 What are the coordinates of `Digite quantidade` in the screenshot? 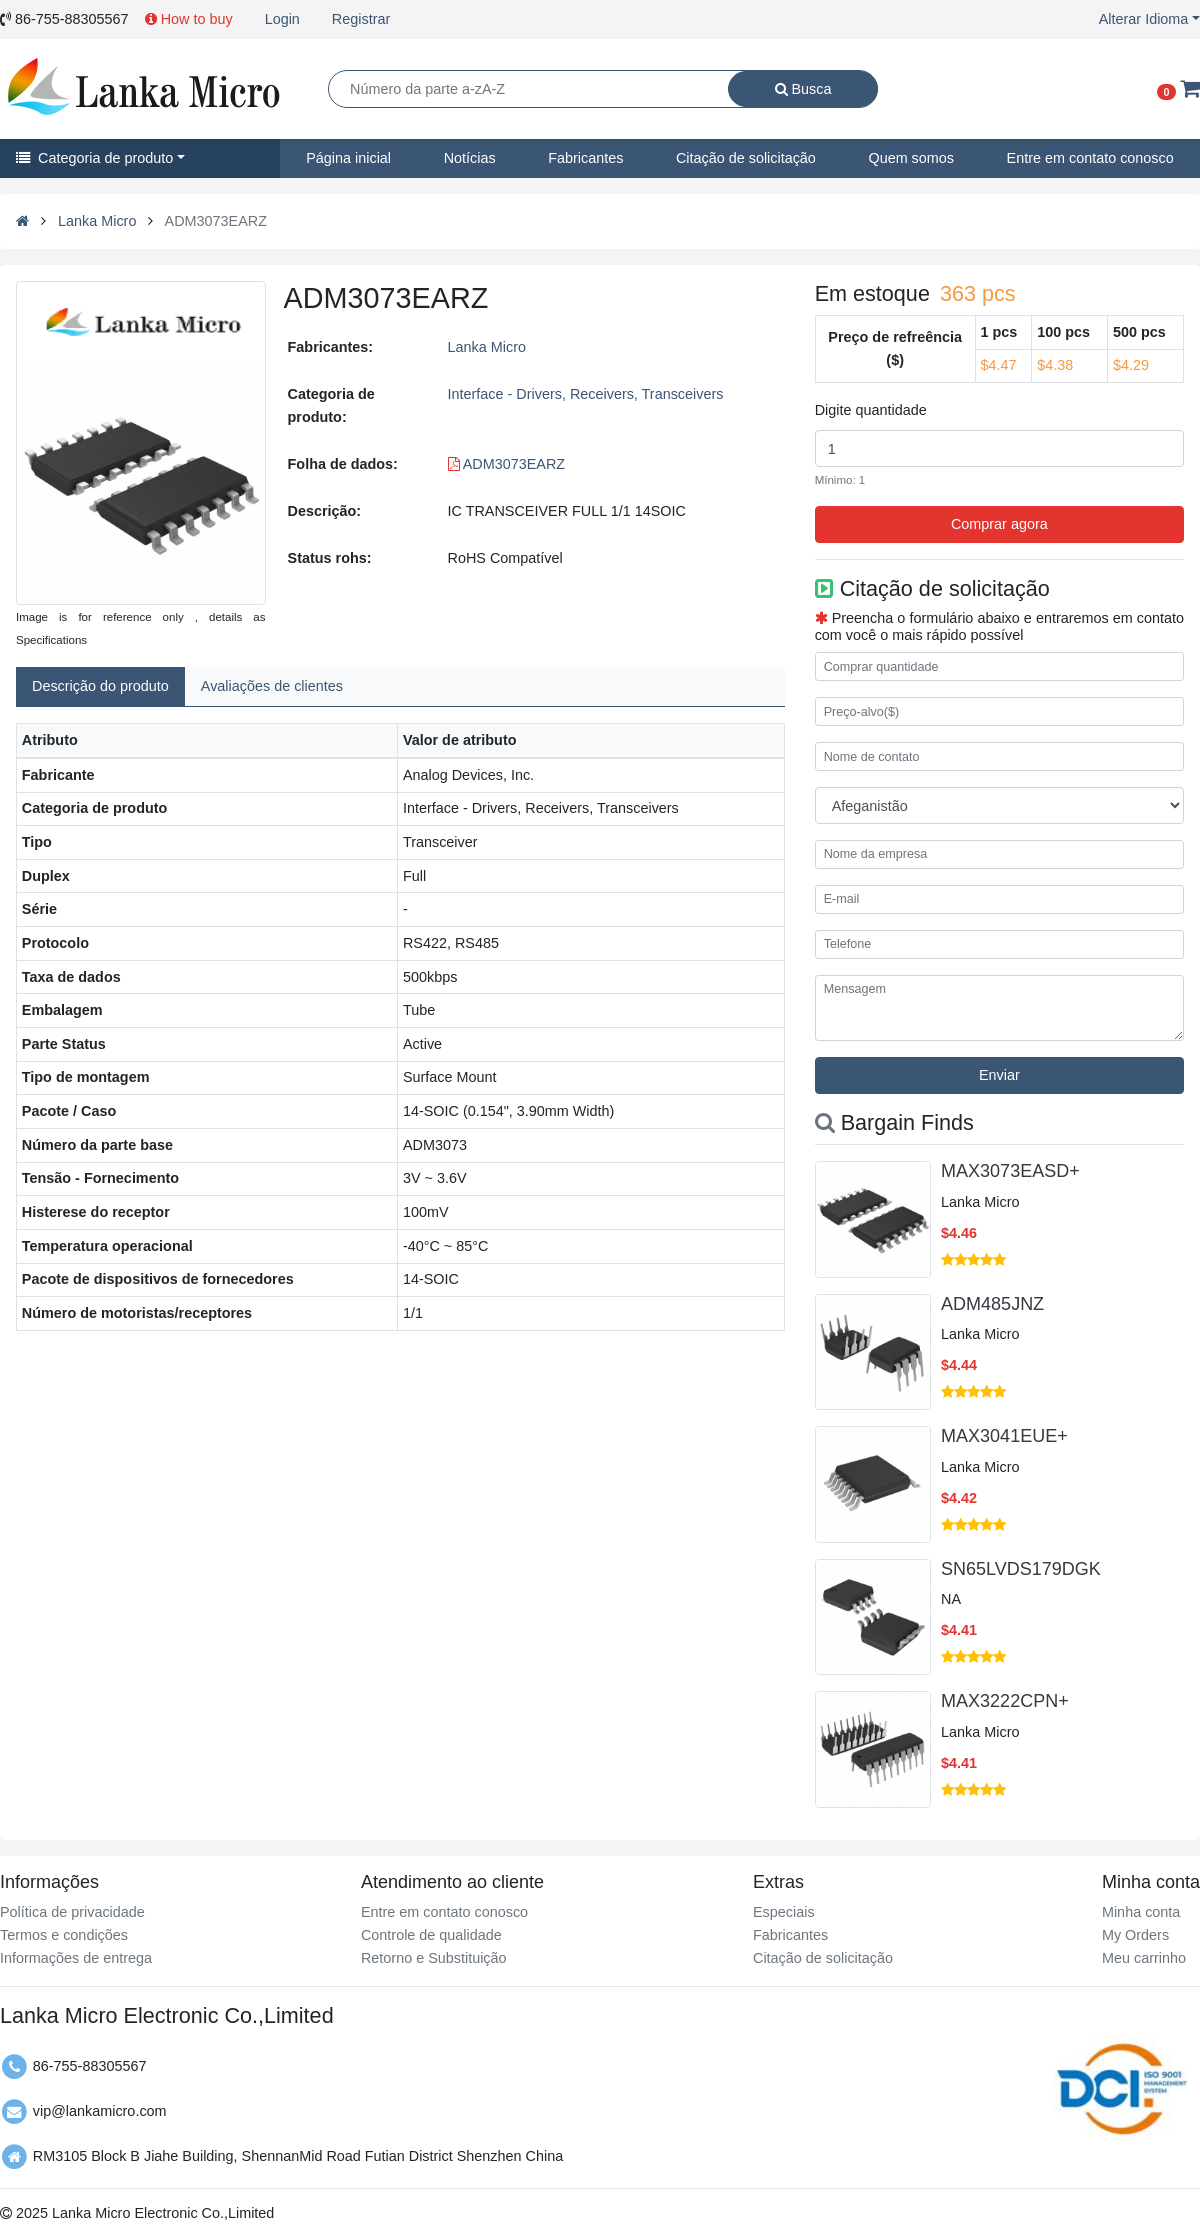 It's located at (871, 410).